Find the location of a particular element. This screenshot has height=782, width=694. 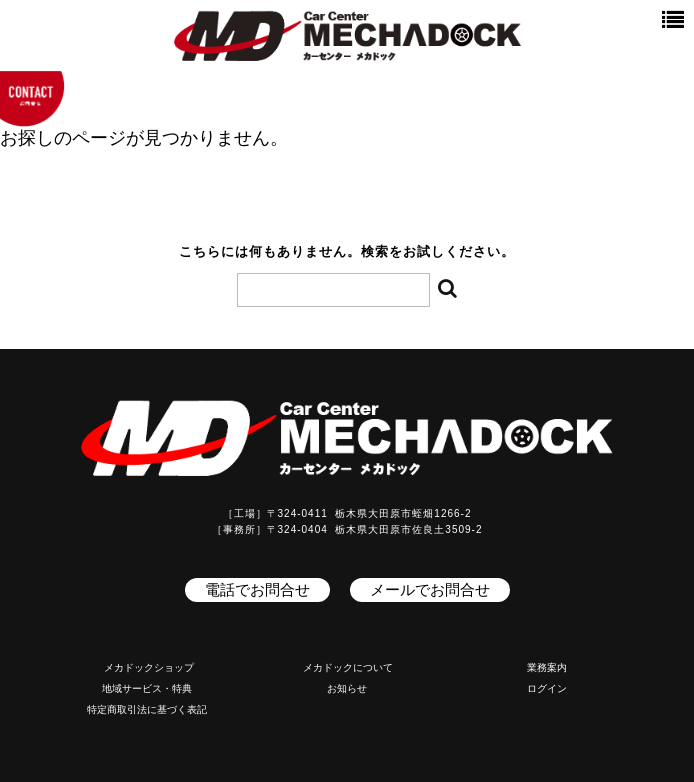

ログイン is located at coordinates (547, 688).